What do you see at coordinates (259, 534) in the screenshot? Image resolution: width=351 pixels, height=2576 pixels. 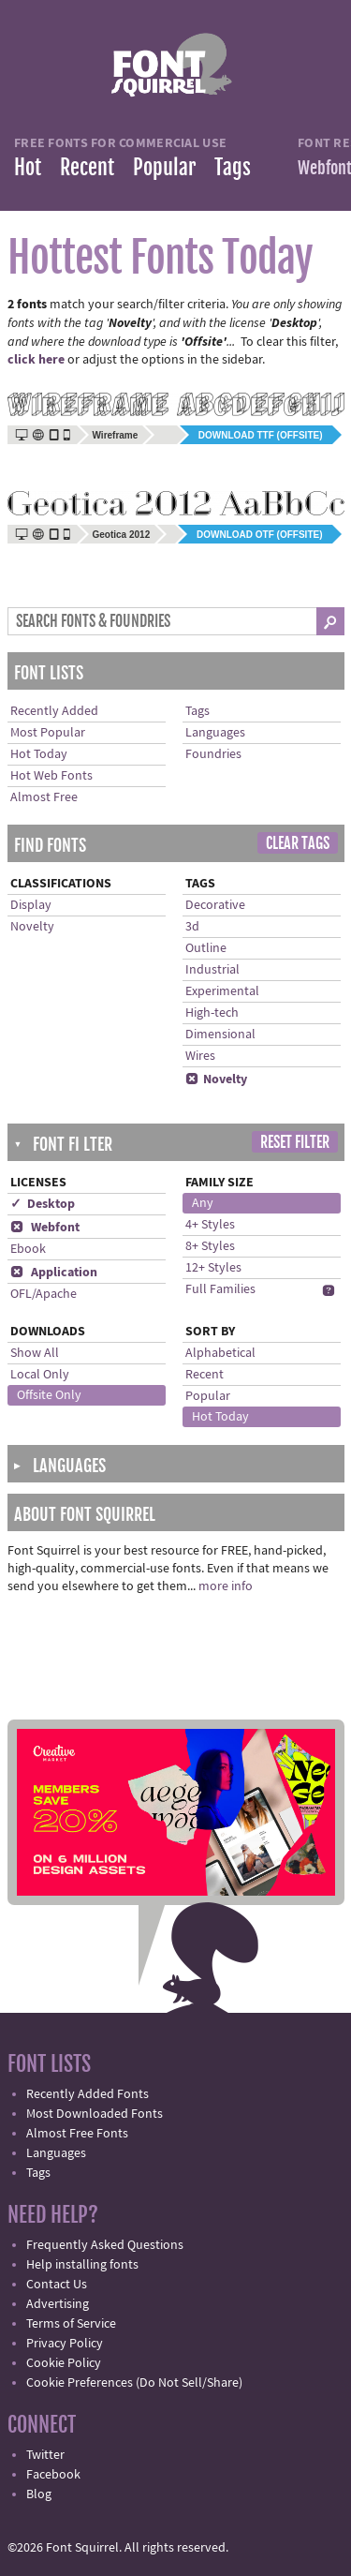 I see `Download OTF (offsite)` at bounding box center [259, 534].